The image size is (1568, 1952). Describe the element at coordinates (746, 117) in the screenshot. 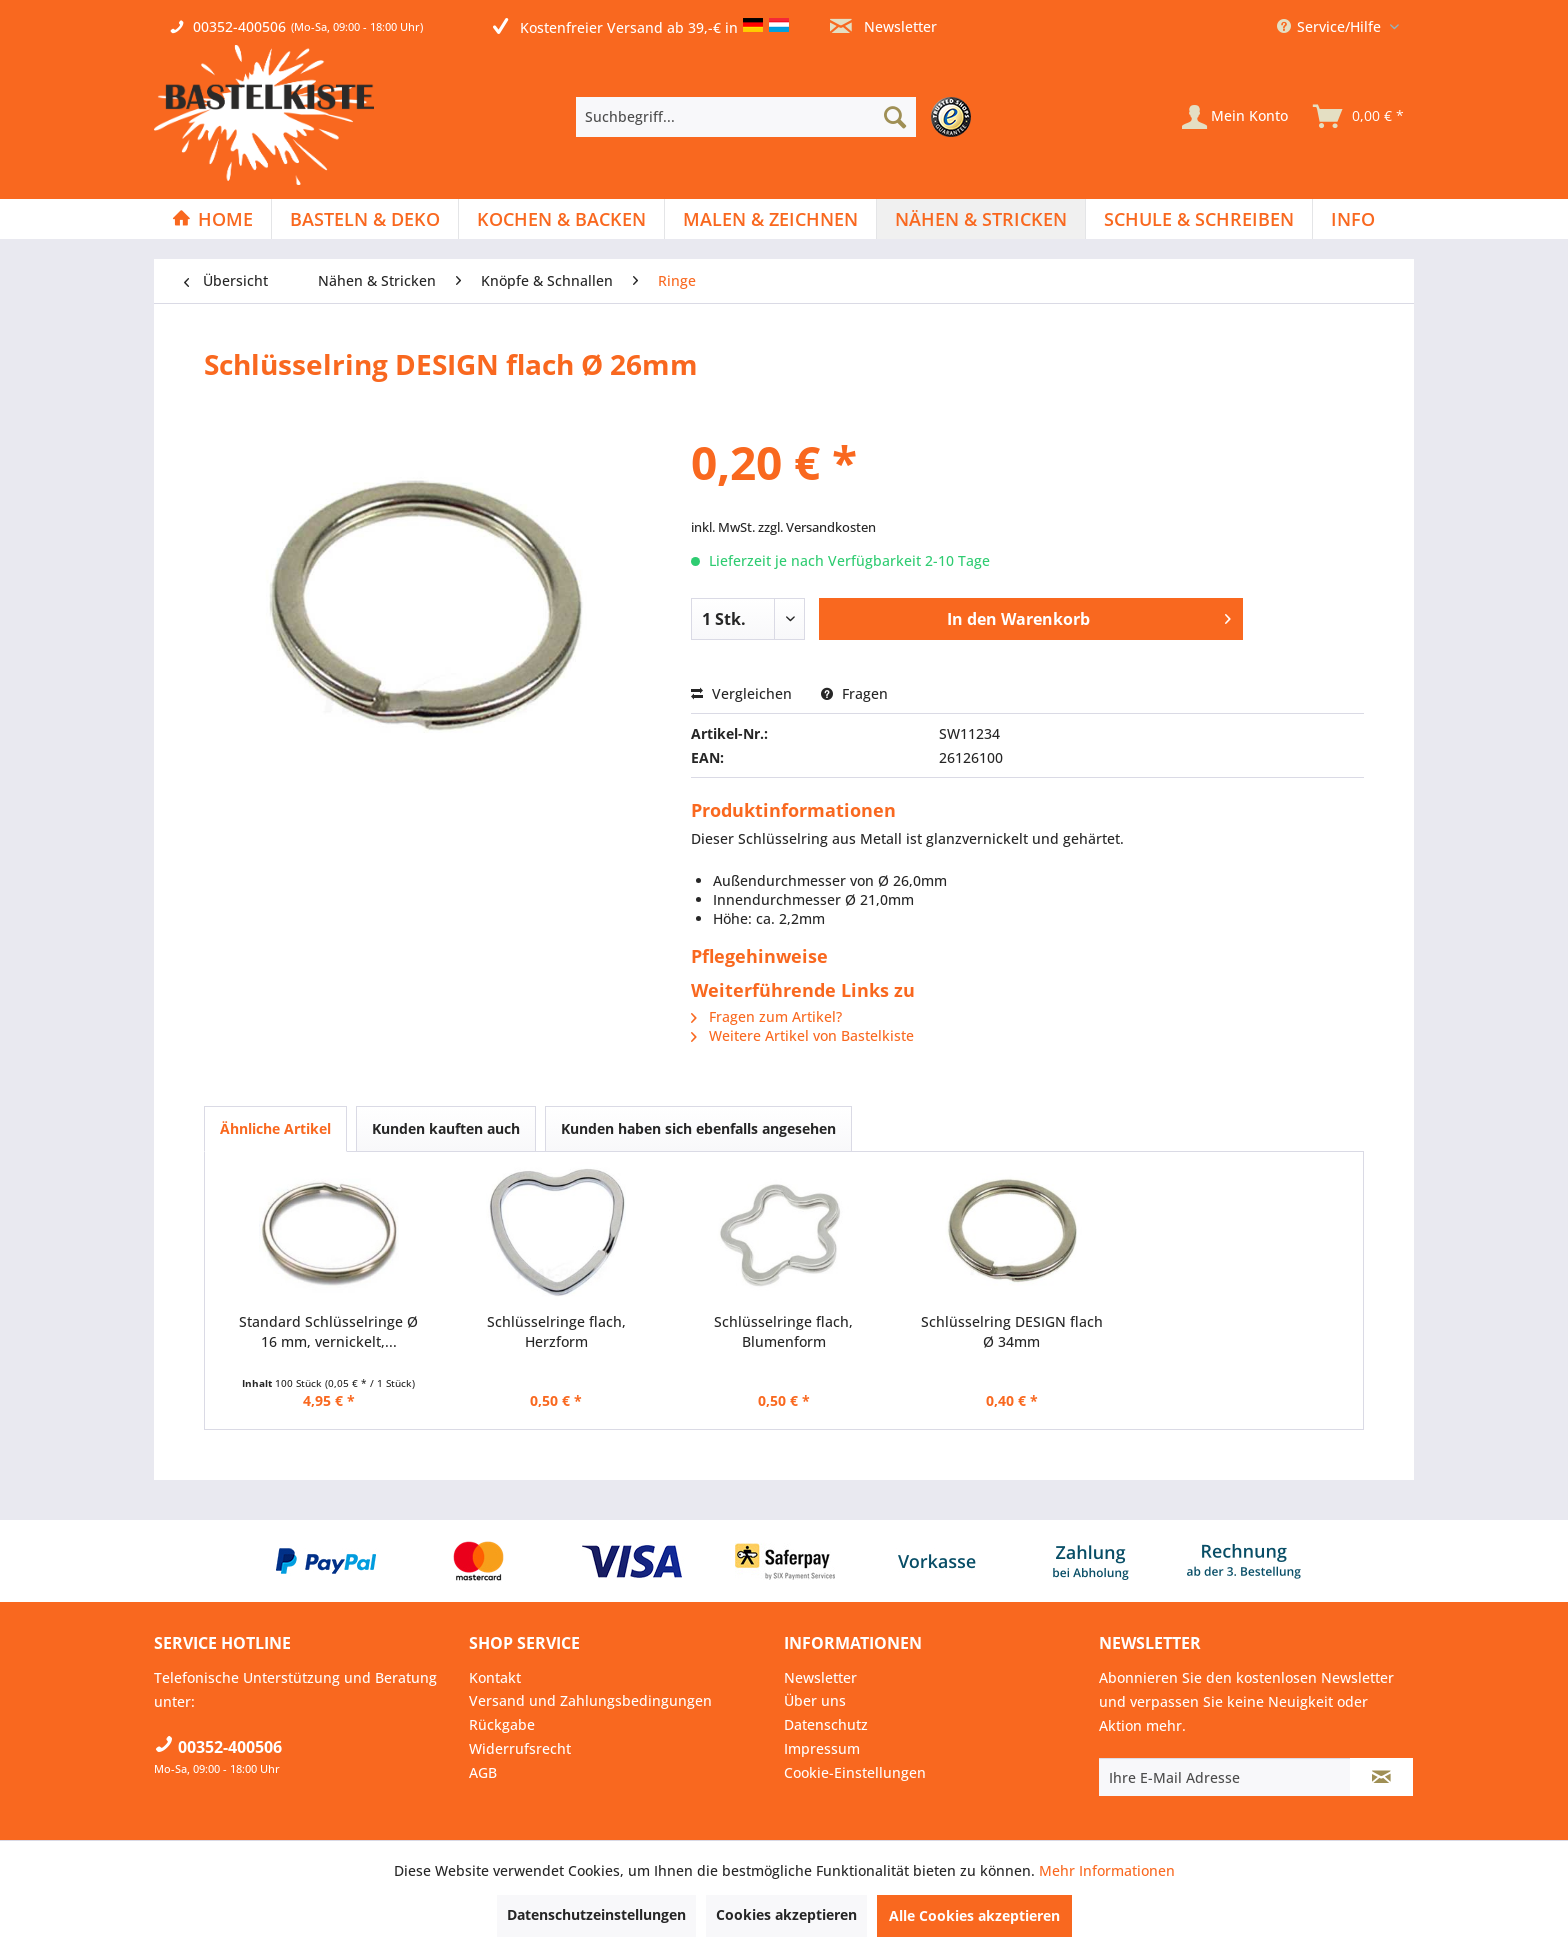

I see `[Suchbegriff...]` at that location.